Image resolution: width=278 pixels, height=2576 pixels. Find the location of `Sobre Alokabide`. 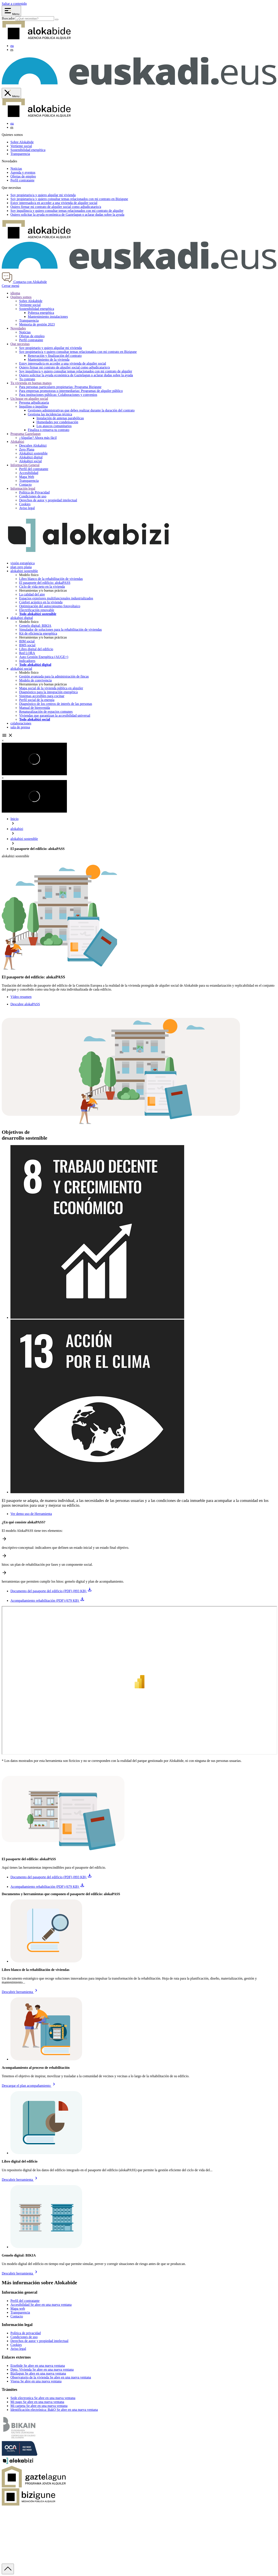

Sobre Alokabide is located at coordinates (22, 142).